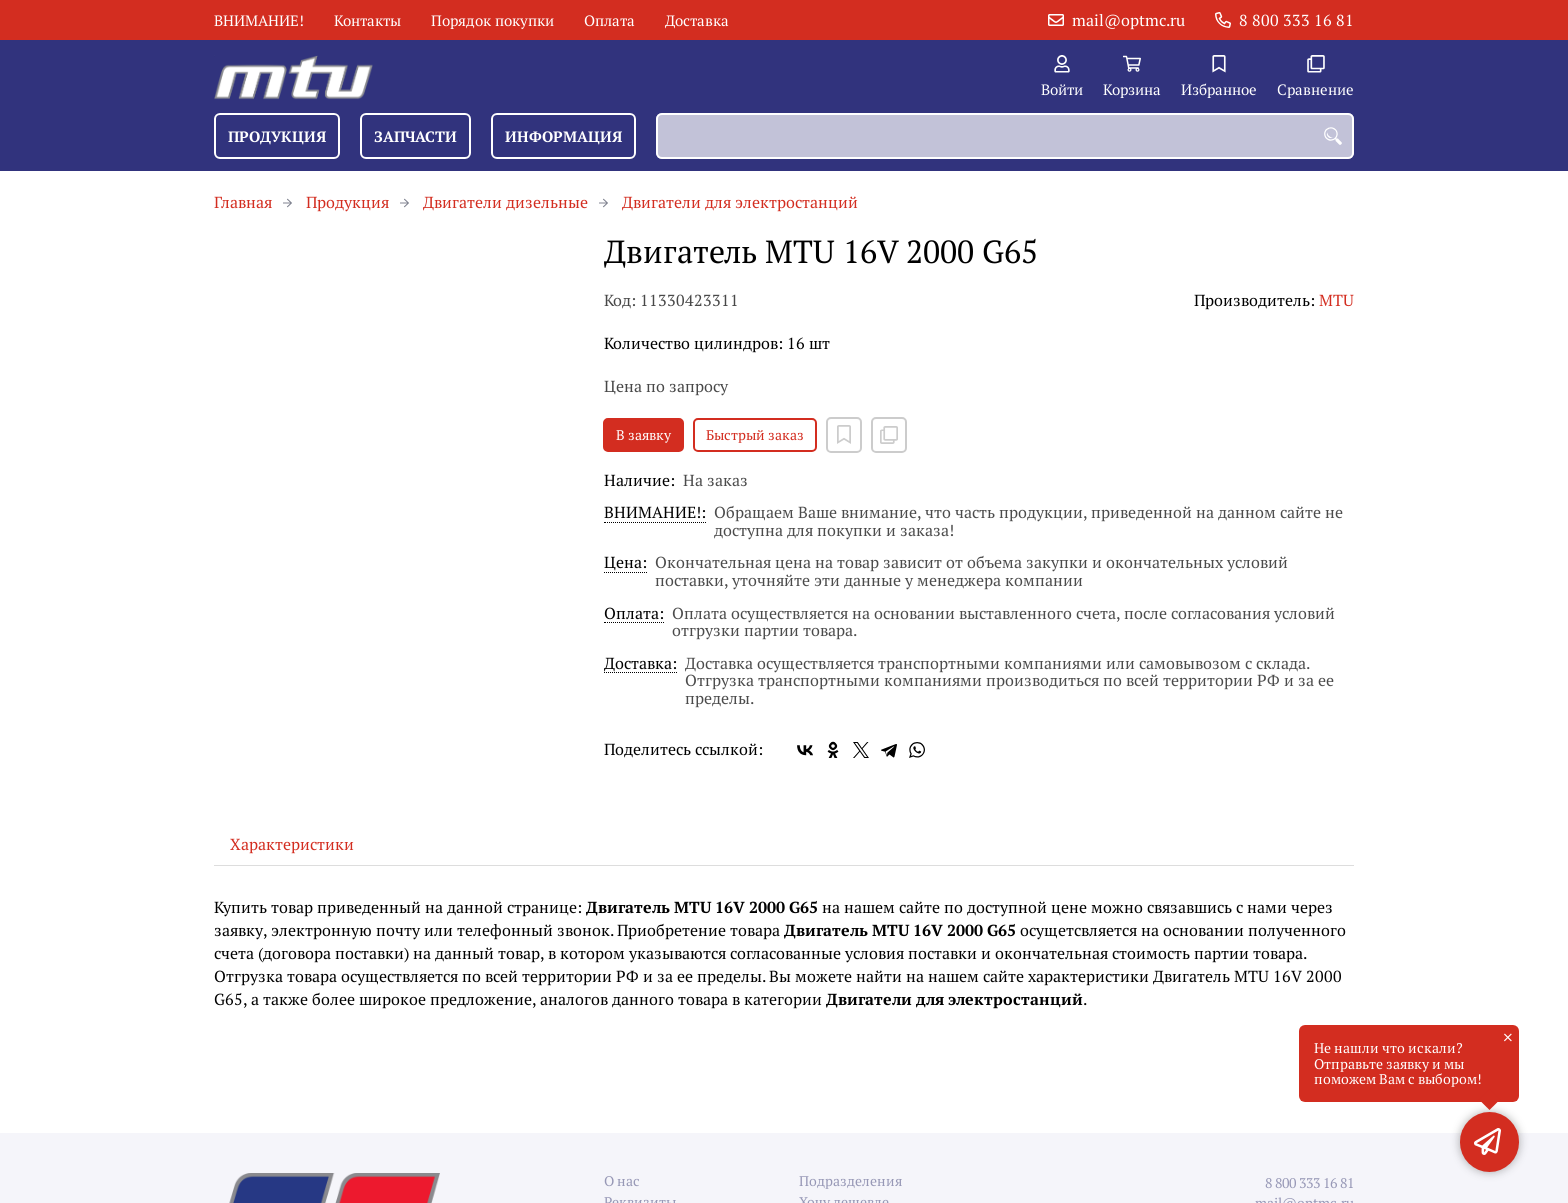 The image size is (1568, 1203). What do you see at coordinates (563, 136) in the screenshot?
I see `Информация` at bounding box center [563, 136].